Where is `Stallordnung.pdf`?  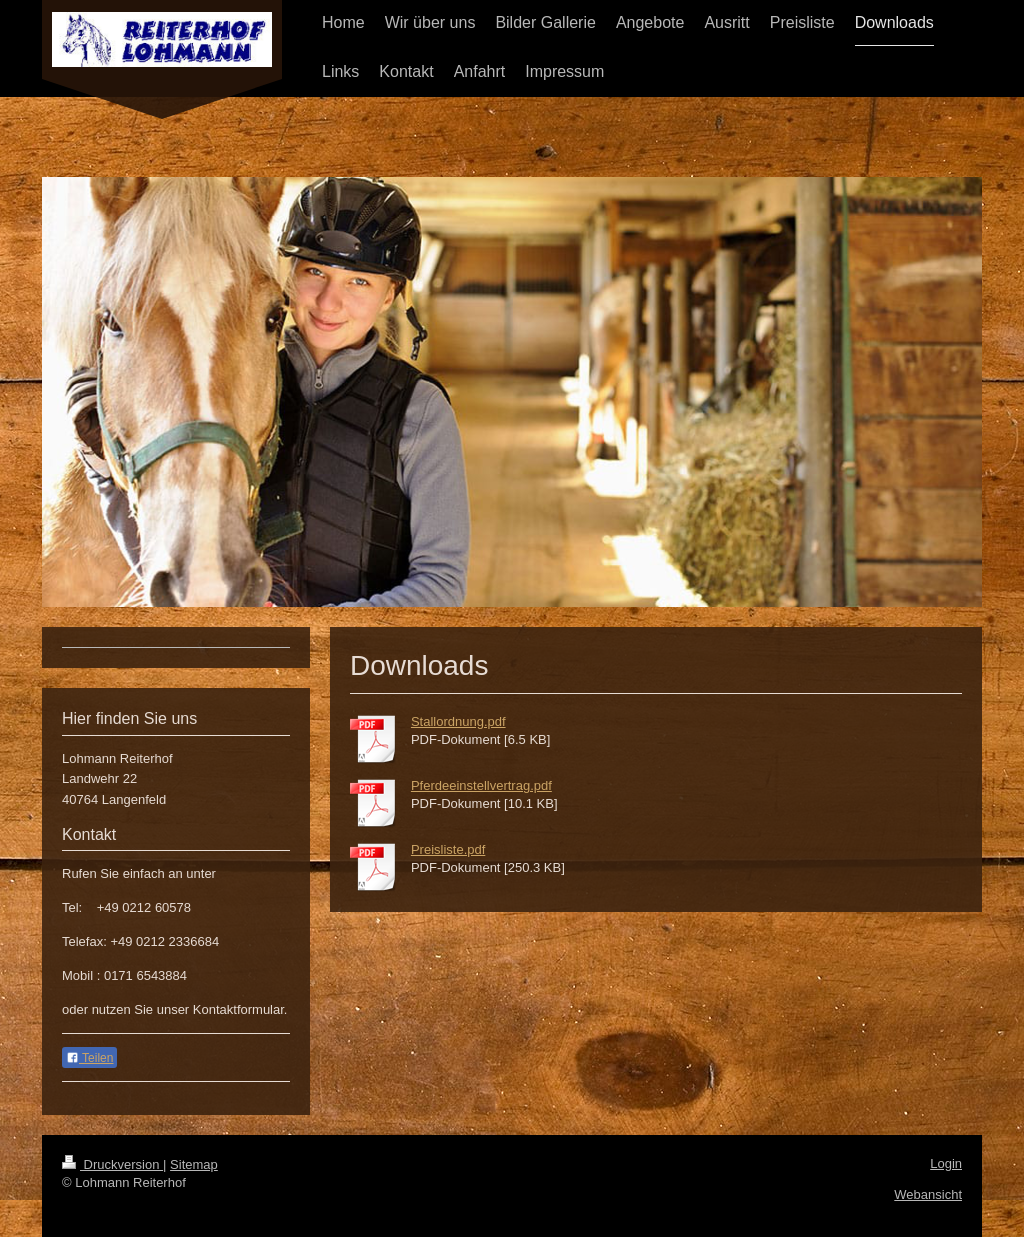
Stallordnung.pdf is located at coordinates (458, 721).